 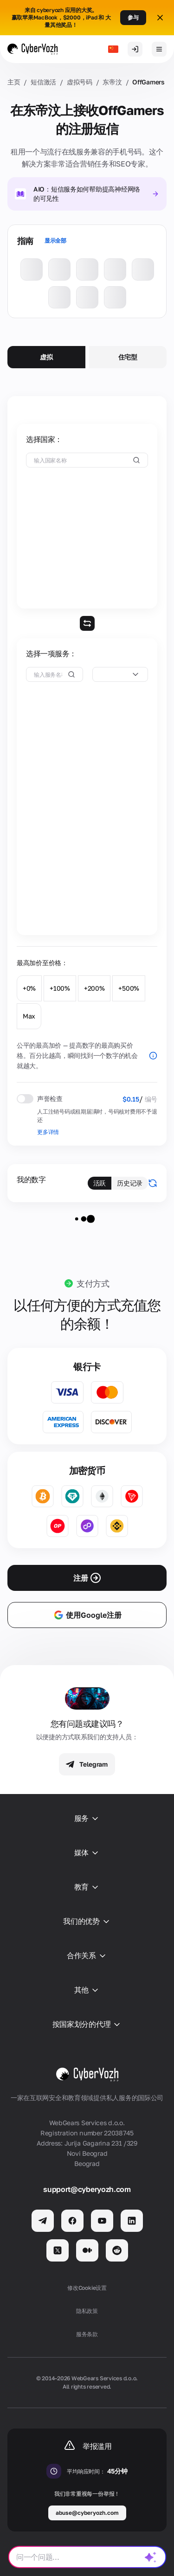 I want to click on 东帝汶, so click(x=112, y=82).